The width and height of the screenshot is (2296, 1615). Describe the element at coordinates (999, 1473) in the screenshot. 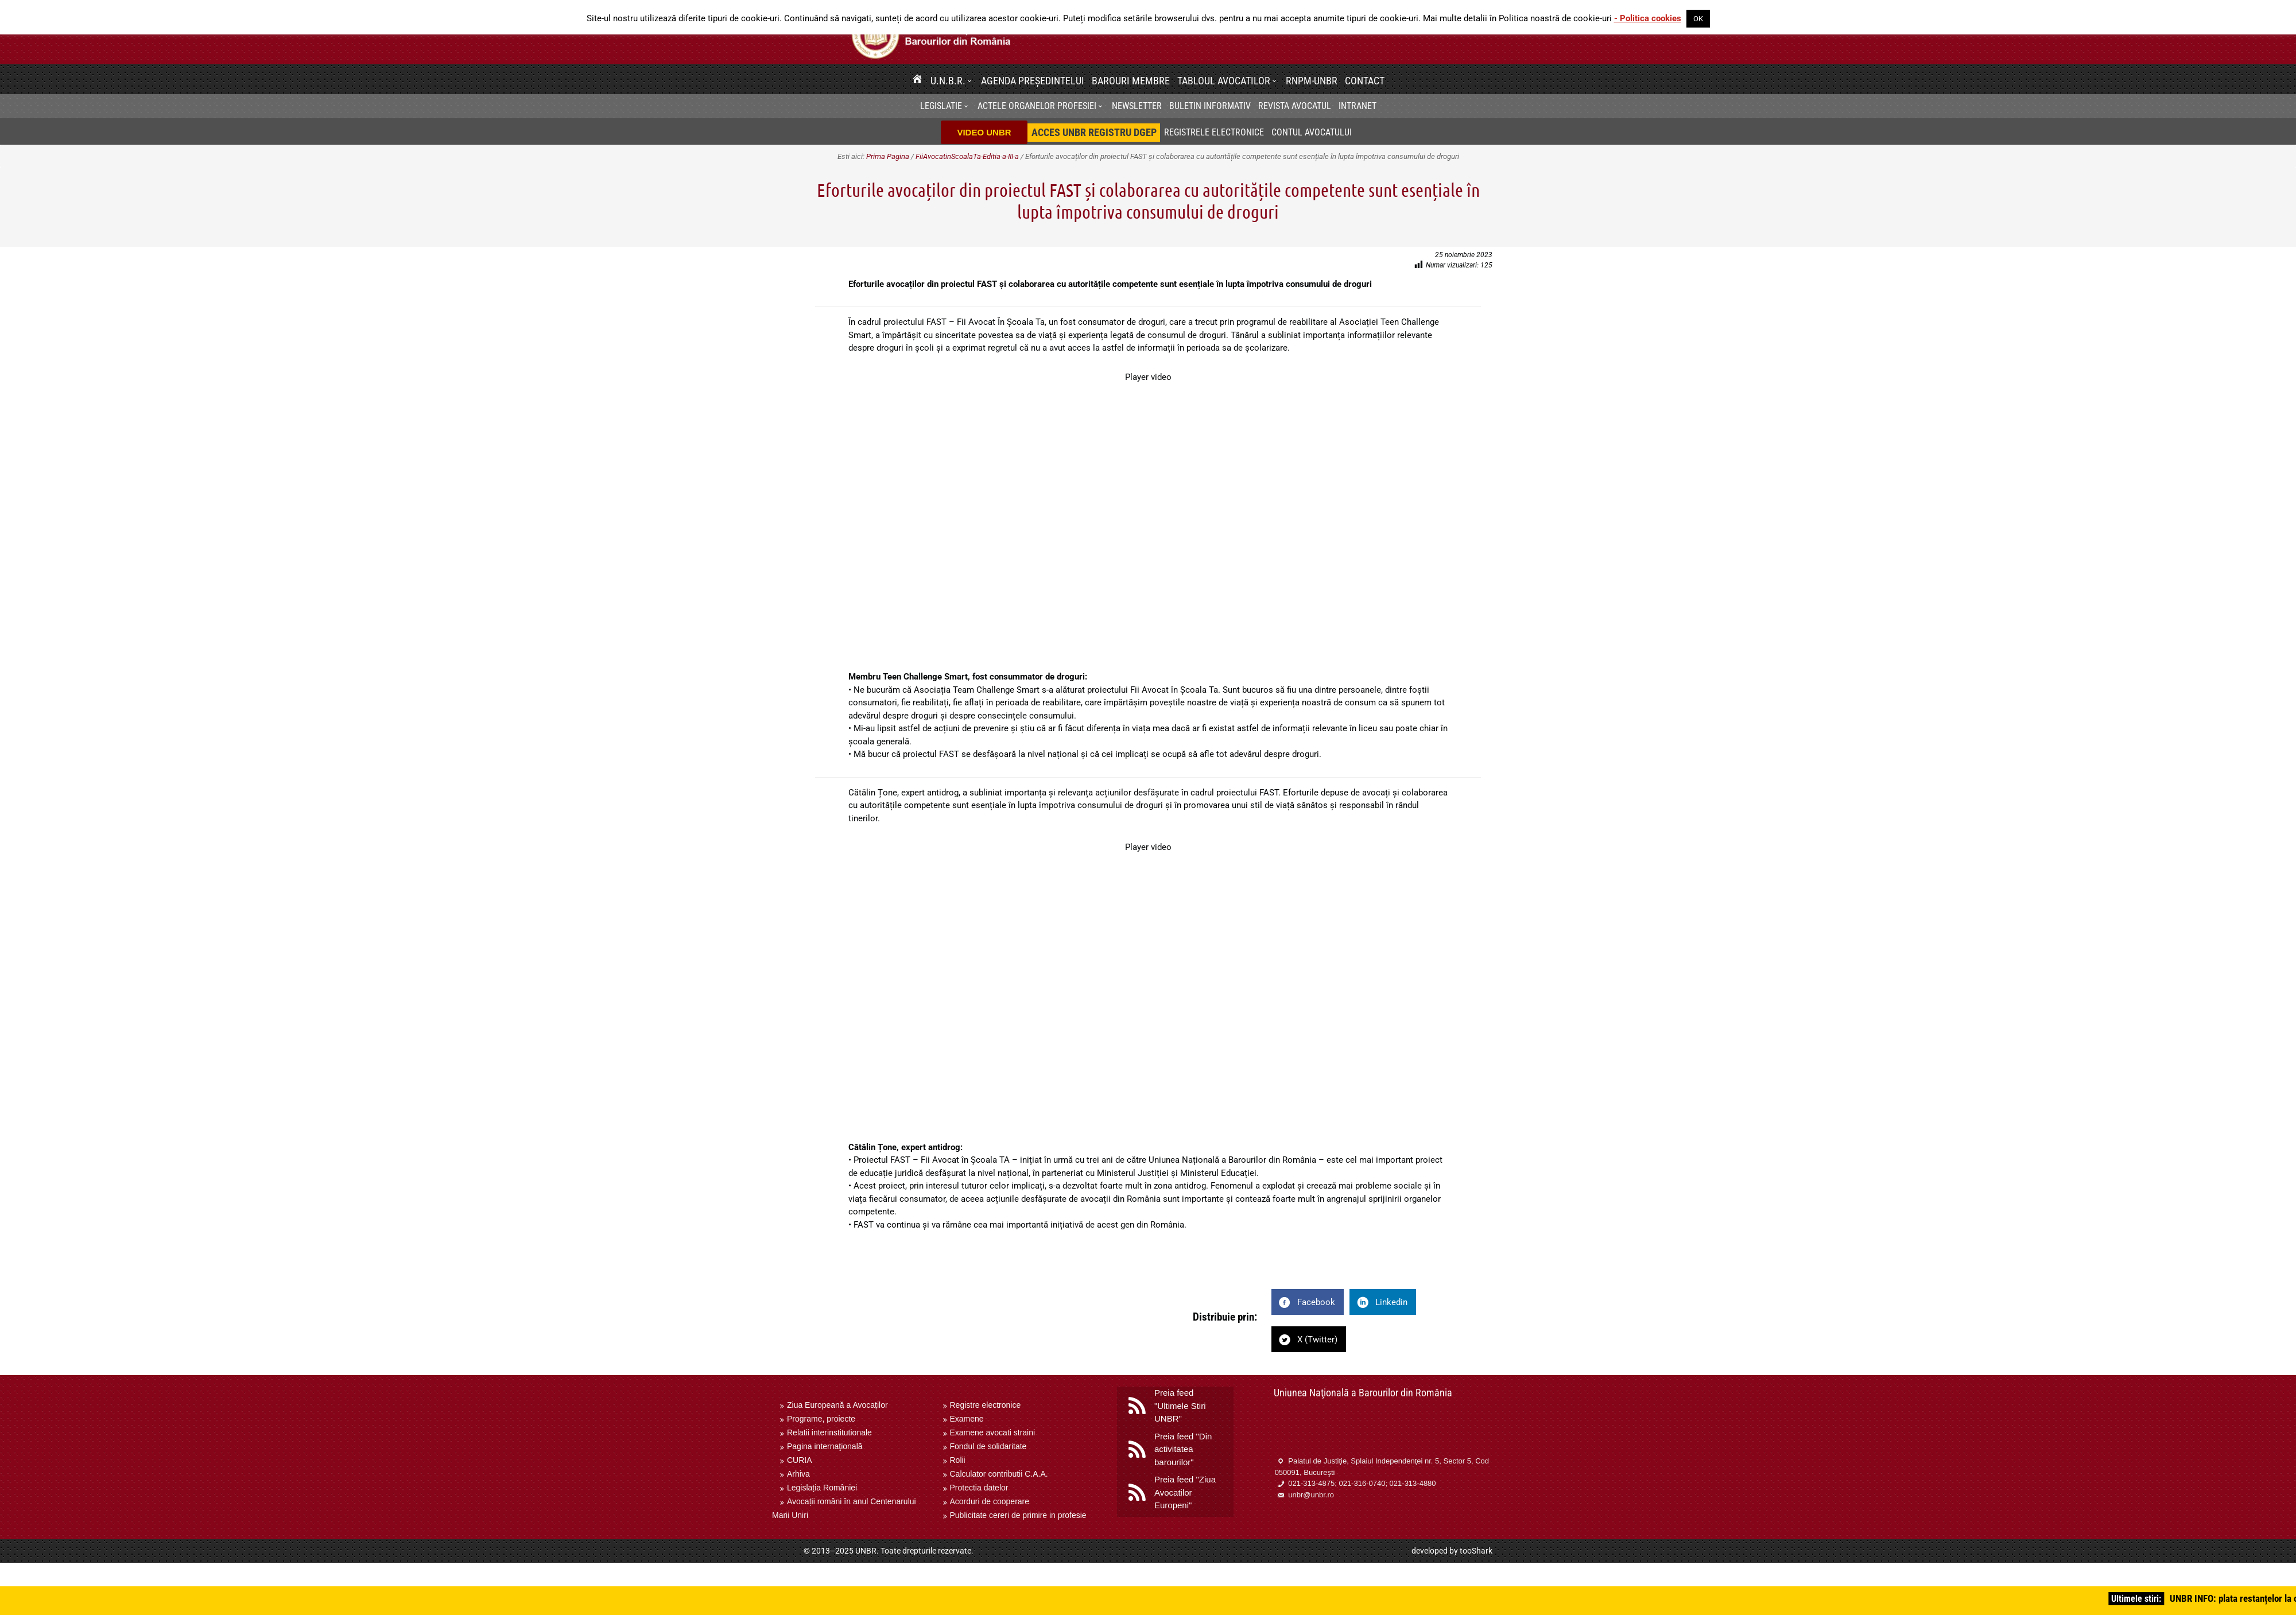

I see `Calculator contributii C.A.A.` at that location.